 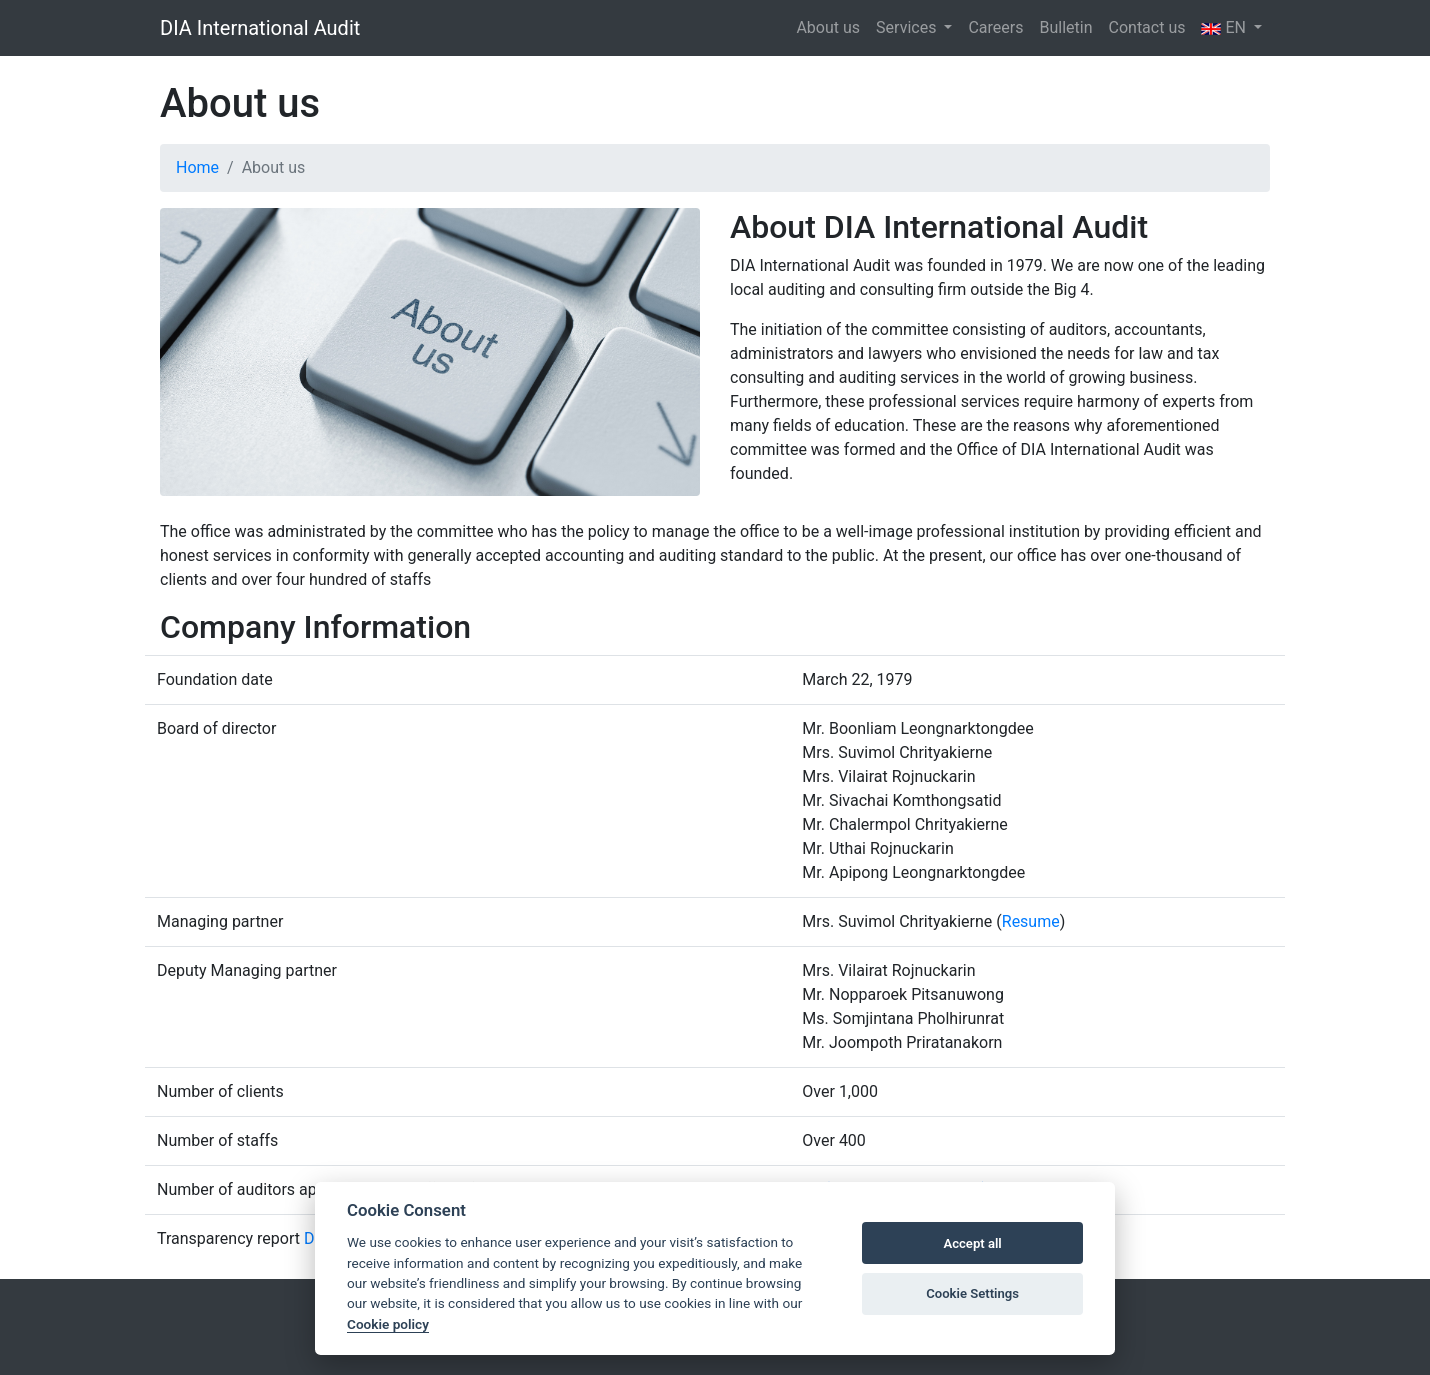 What do you see at coordinates (972, 1243) in the screenshot?
I see `Accept all` at bounding box center [972, 1243].